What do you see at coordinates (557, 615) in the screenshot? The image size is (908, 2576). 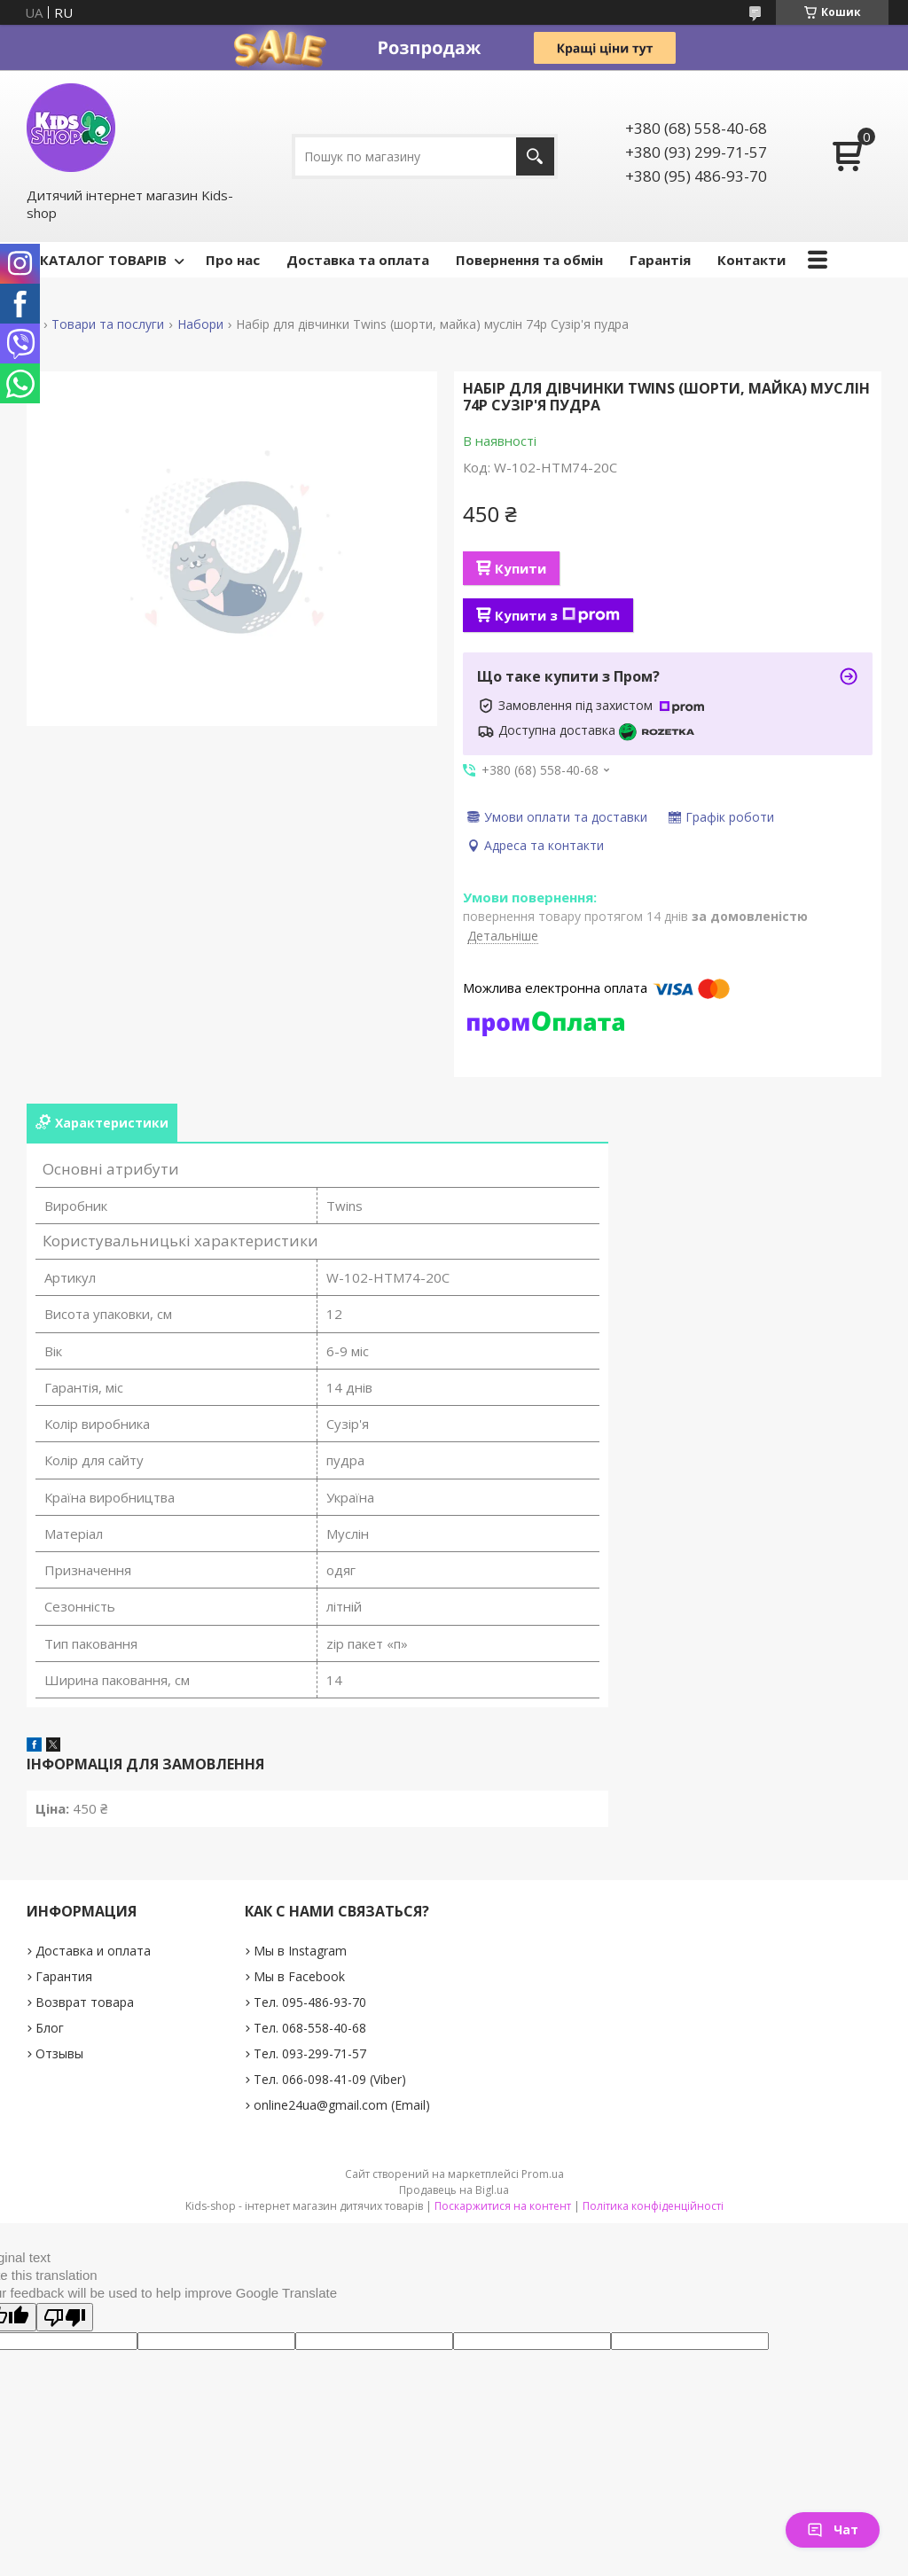 I see `Купити з` at bounding box center [557, 615].